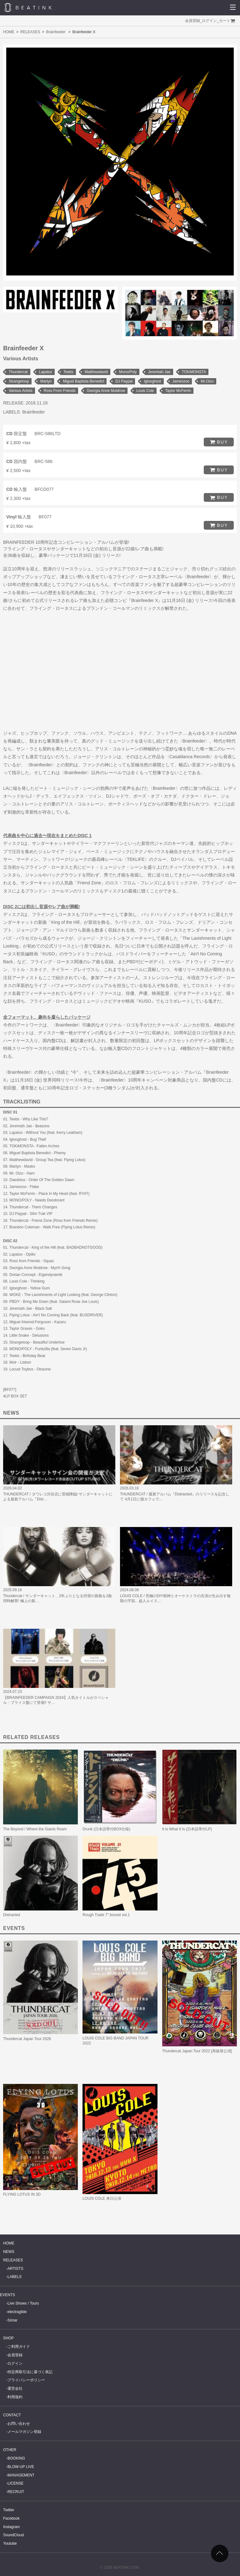  Describe the element at coordinates (192, 20) in the screenshot. I see `会員登録` at that location.